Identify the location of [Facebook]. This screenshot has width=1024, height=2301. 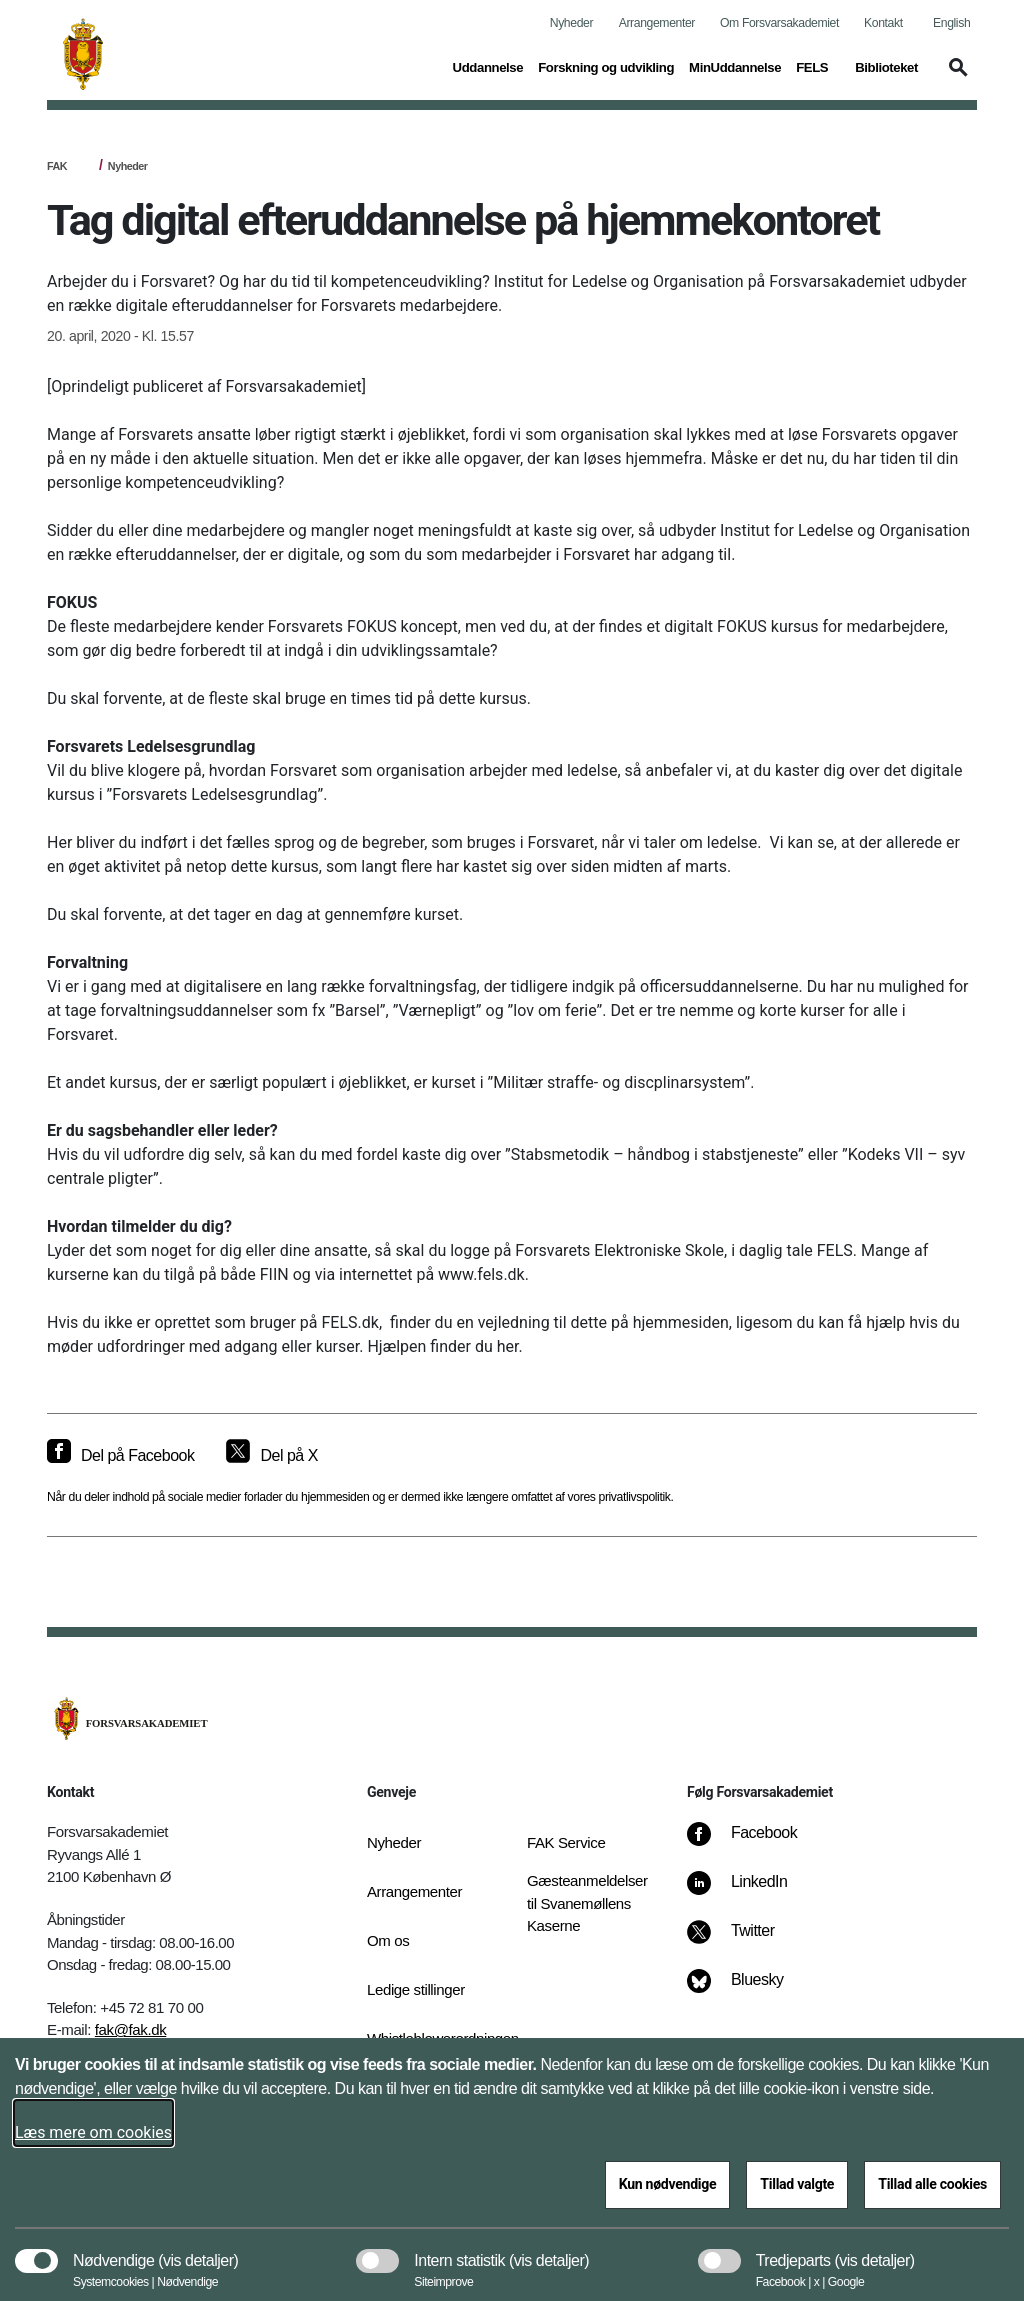
(756, 1843).